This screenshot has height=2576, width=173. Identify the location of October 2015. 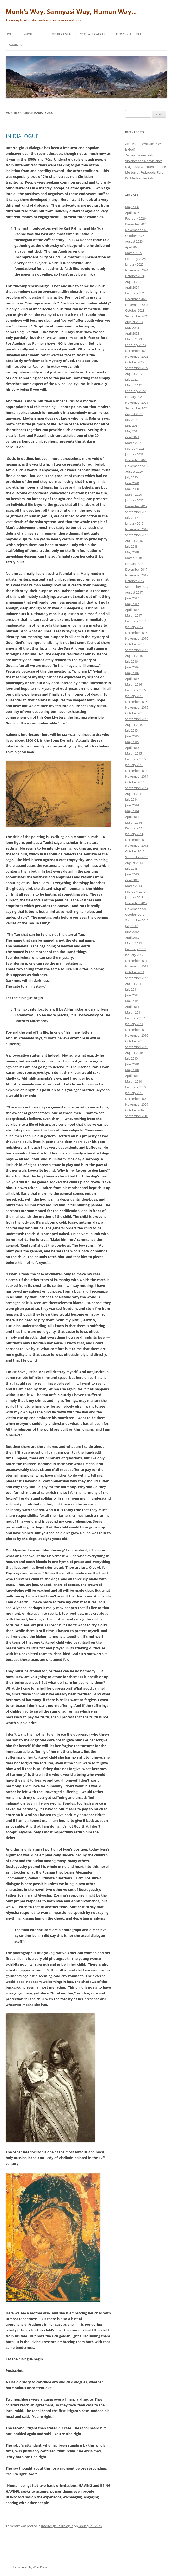
(134, 713).